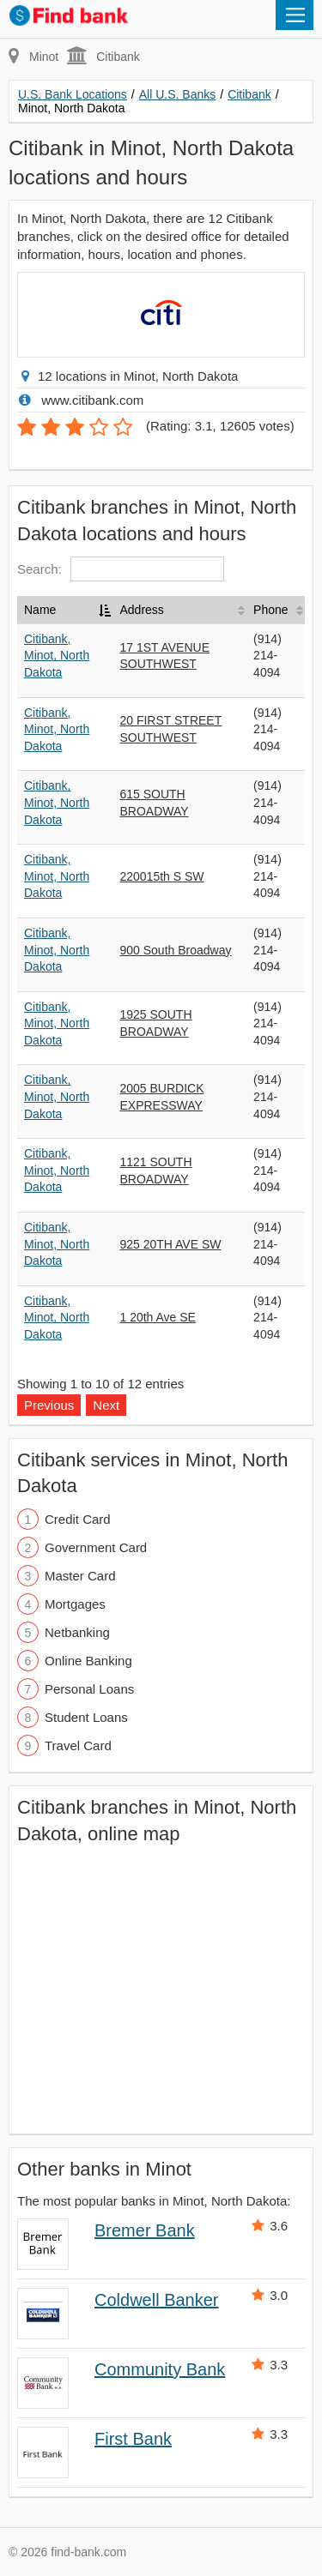 The width and height of the screenshot is (322, 2576). Describe the element at coordinates (106, 1405) in the screenshot. I see `Next` at that location.